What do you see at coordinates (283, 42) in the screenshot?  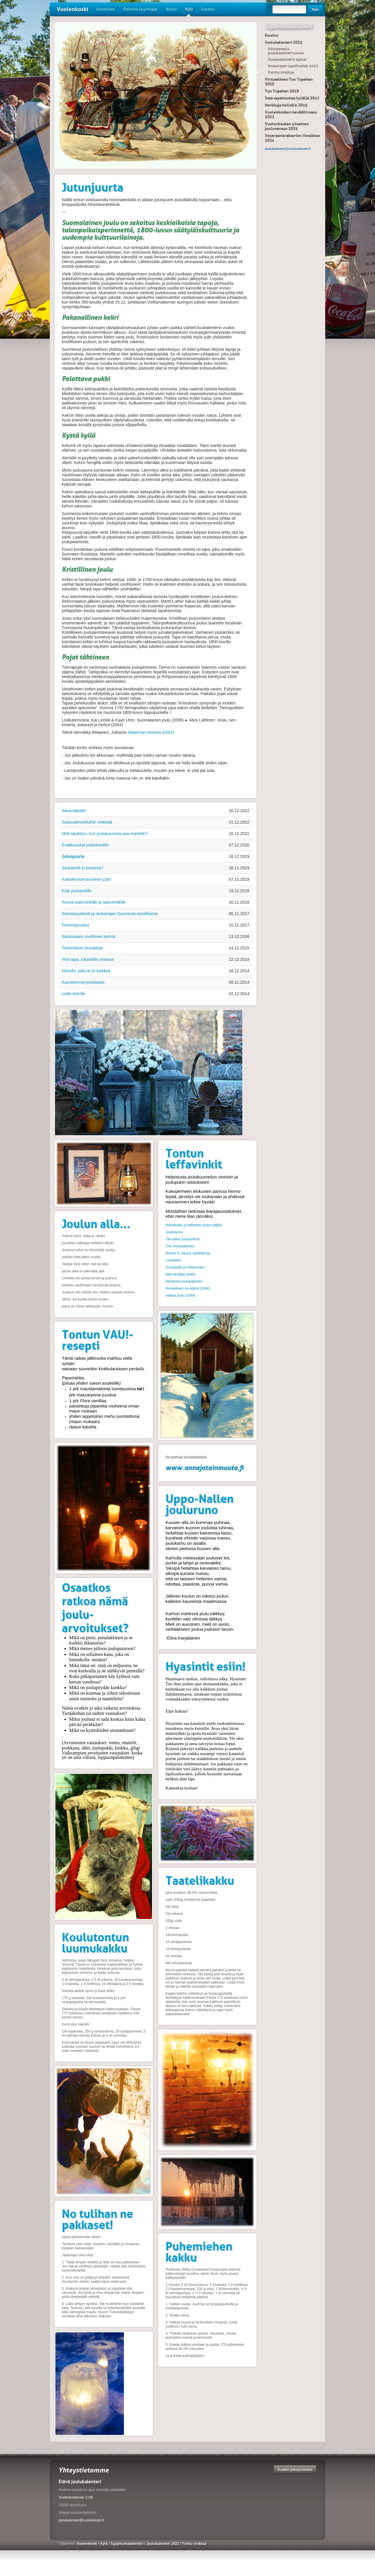 I see `Joulukalenteri 2023` at bounding box center [283, 42].